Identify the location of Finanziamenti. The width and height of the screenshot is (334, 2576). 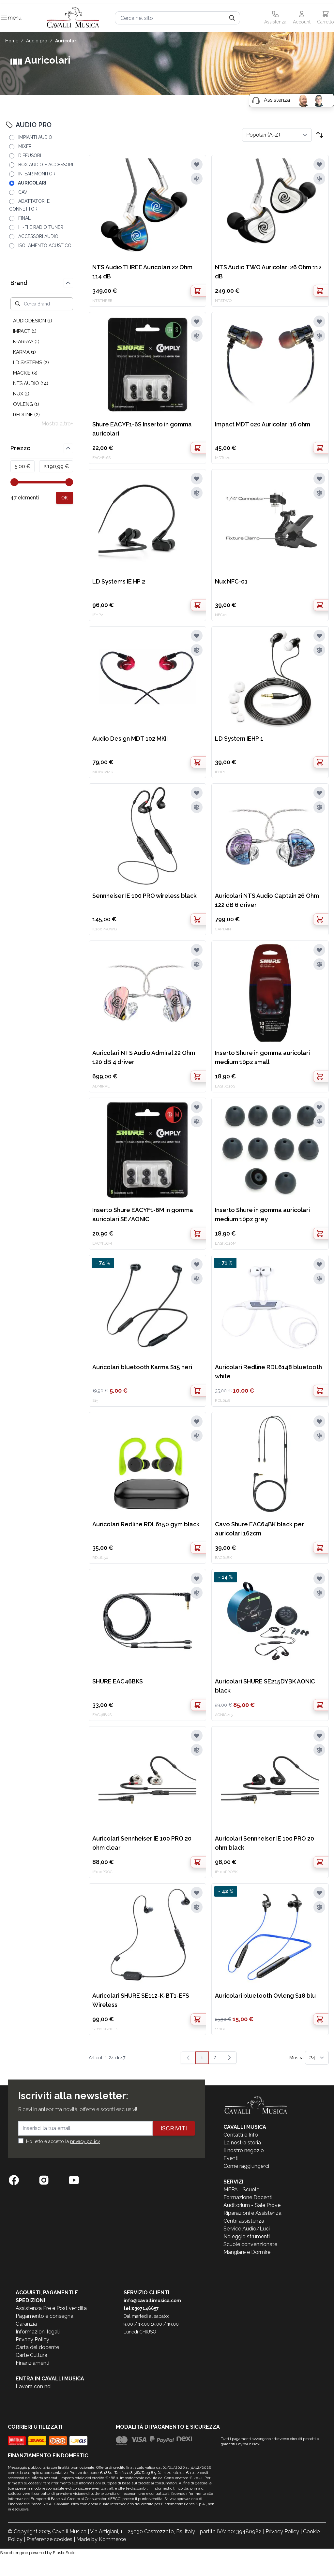
(32, 2363).